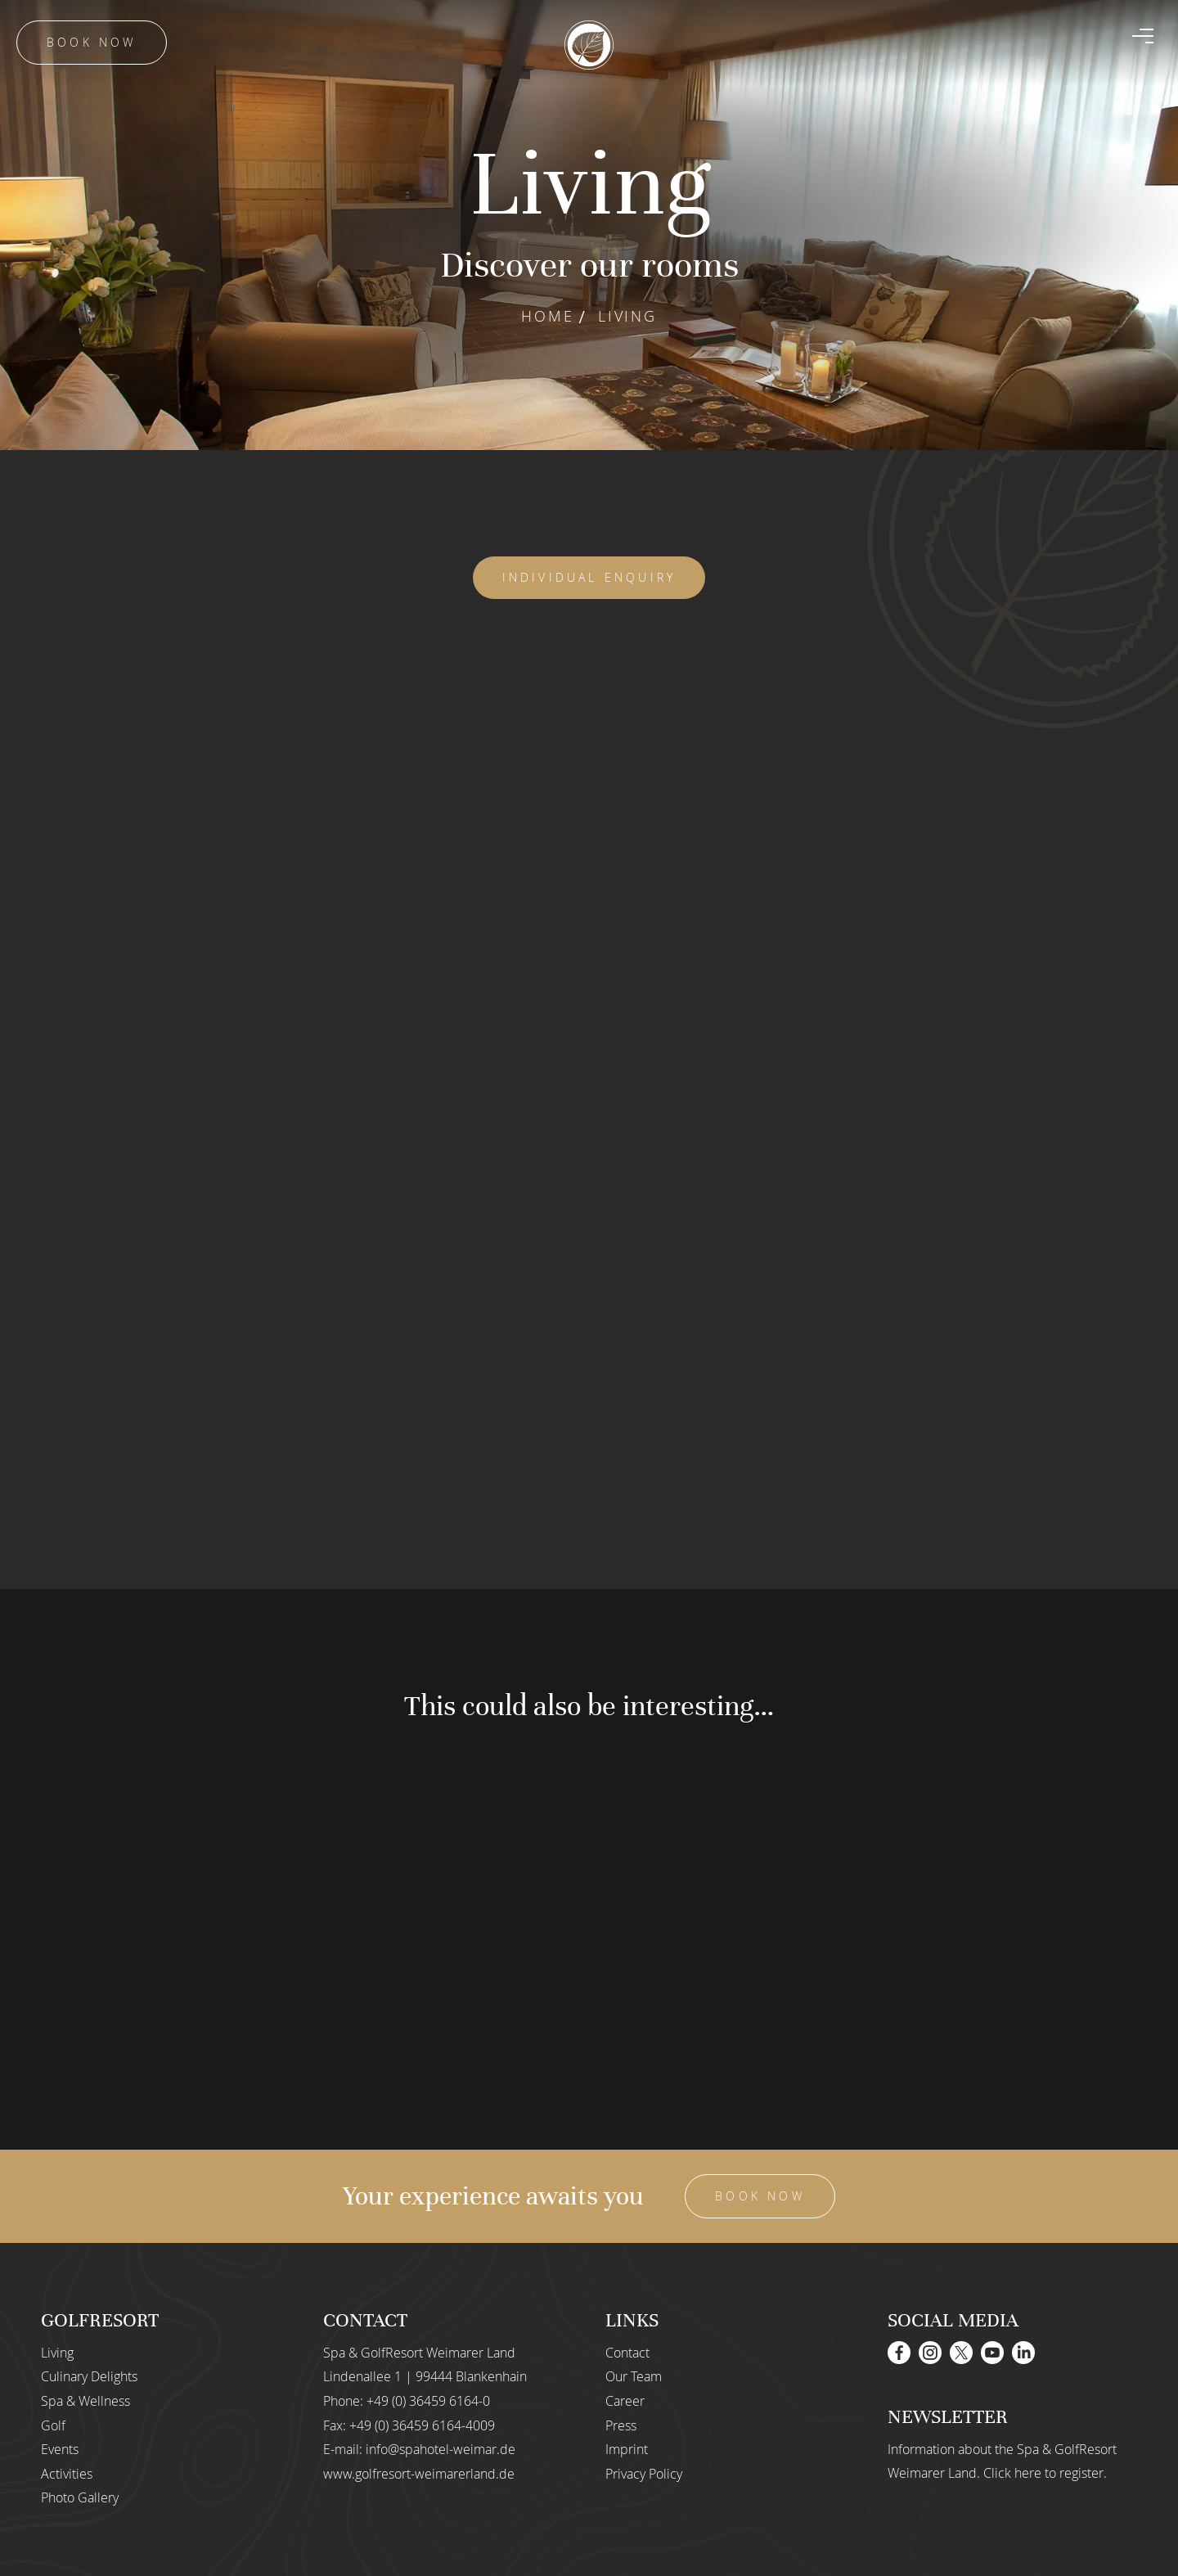 This screenshot has height=2576, width=1178. Describe the element at coordinates (633, 2376) in the screenshot. I see `Our Team` at that location.